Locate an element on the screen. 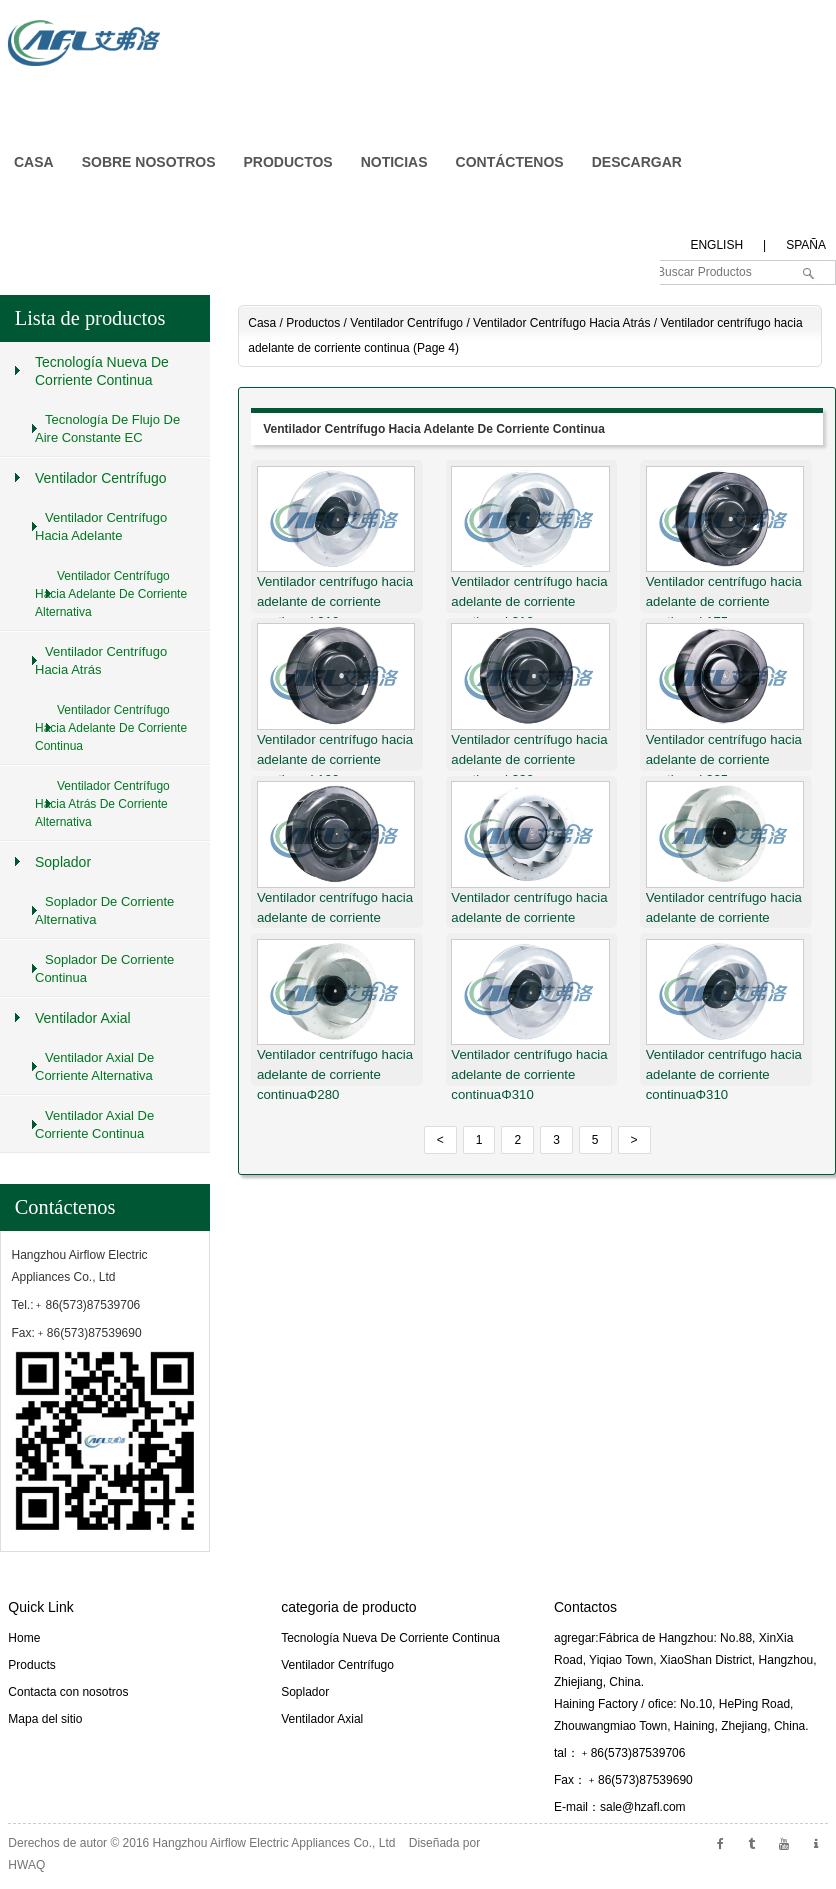  Soplador is located at coordinates (63, 862).